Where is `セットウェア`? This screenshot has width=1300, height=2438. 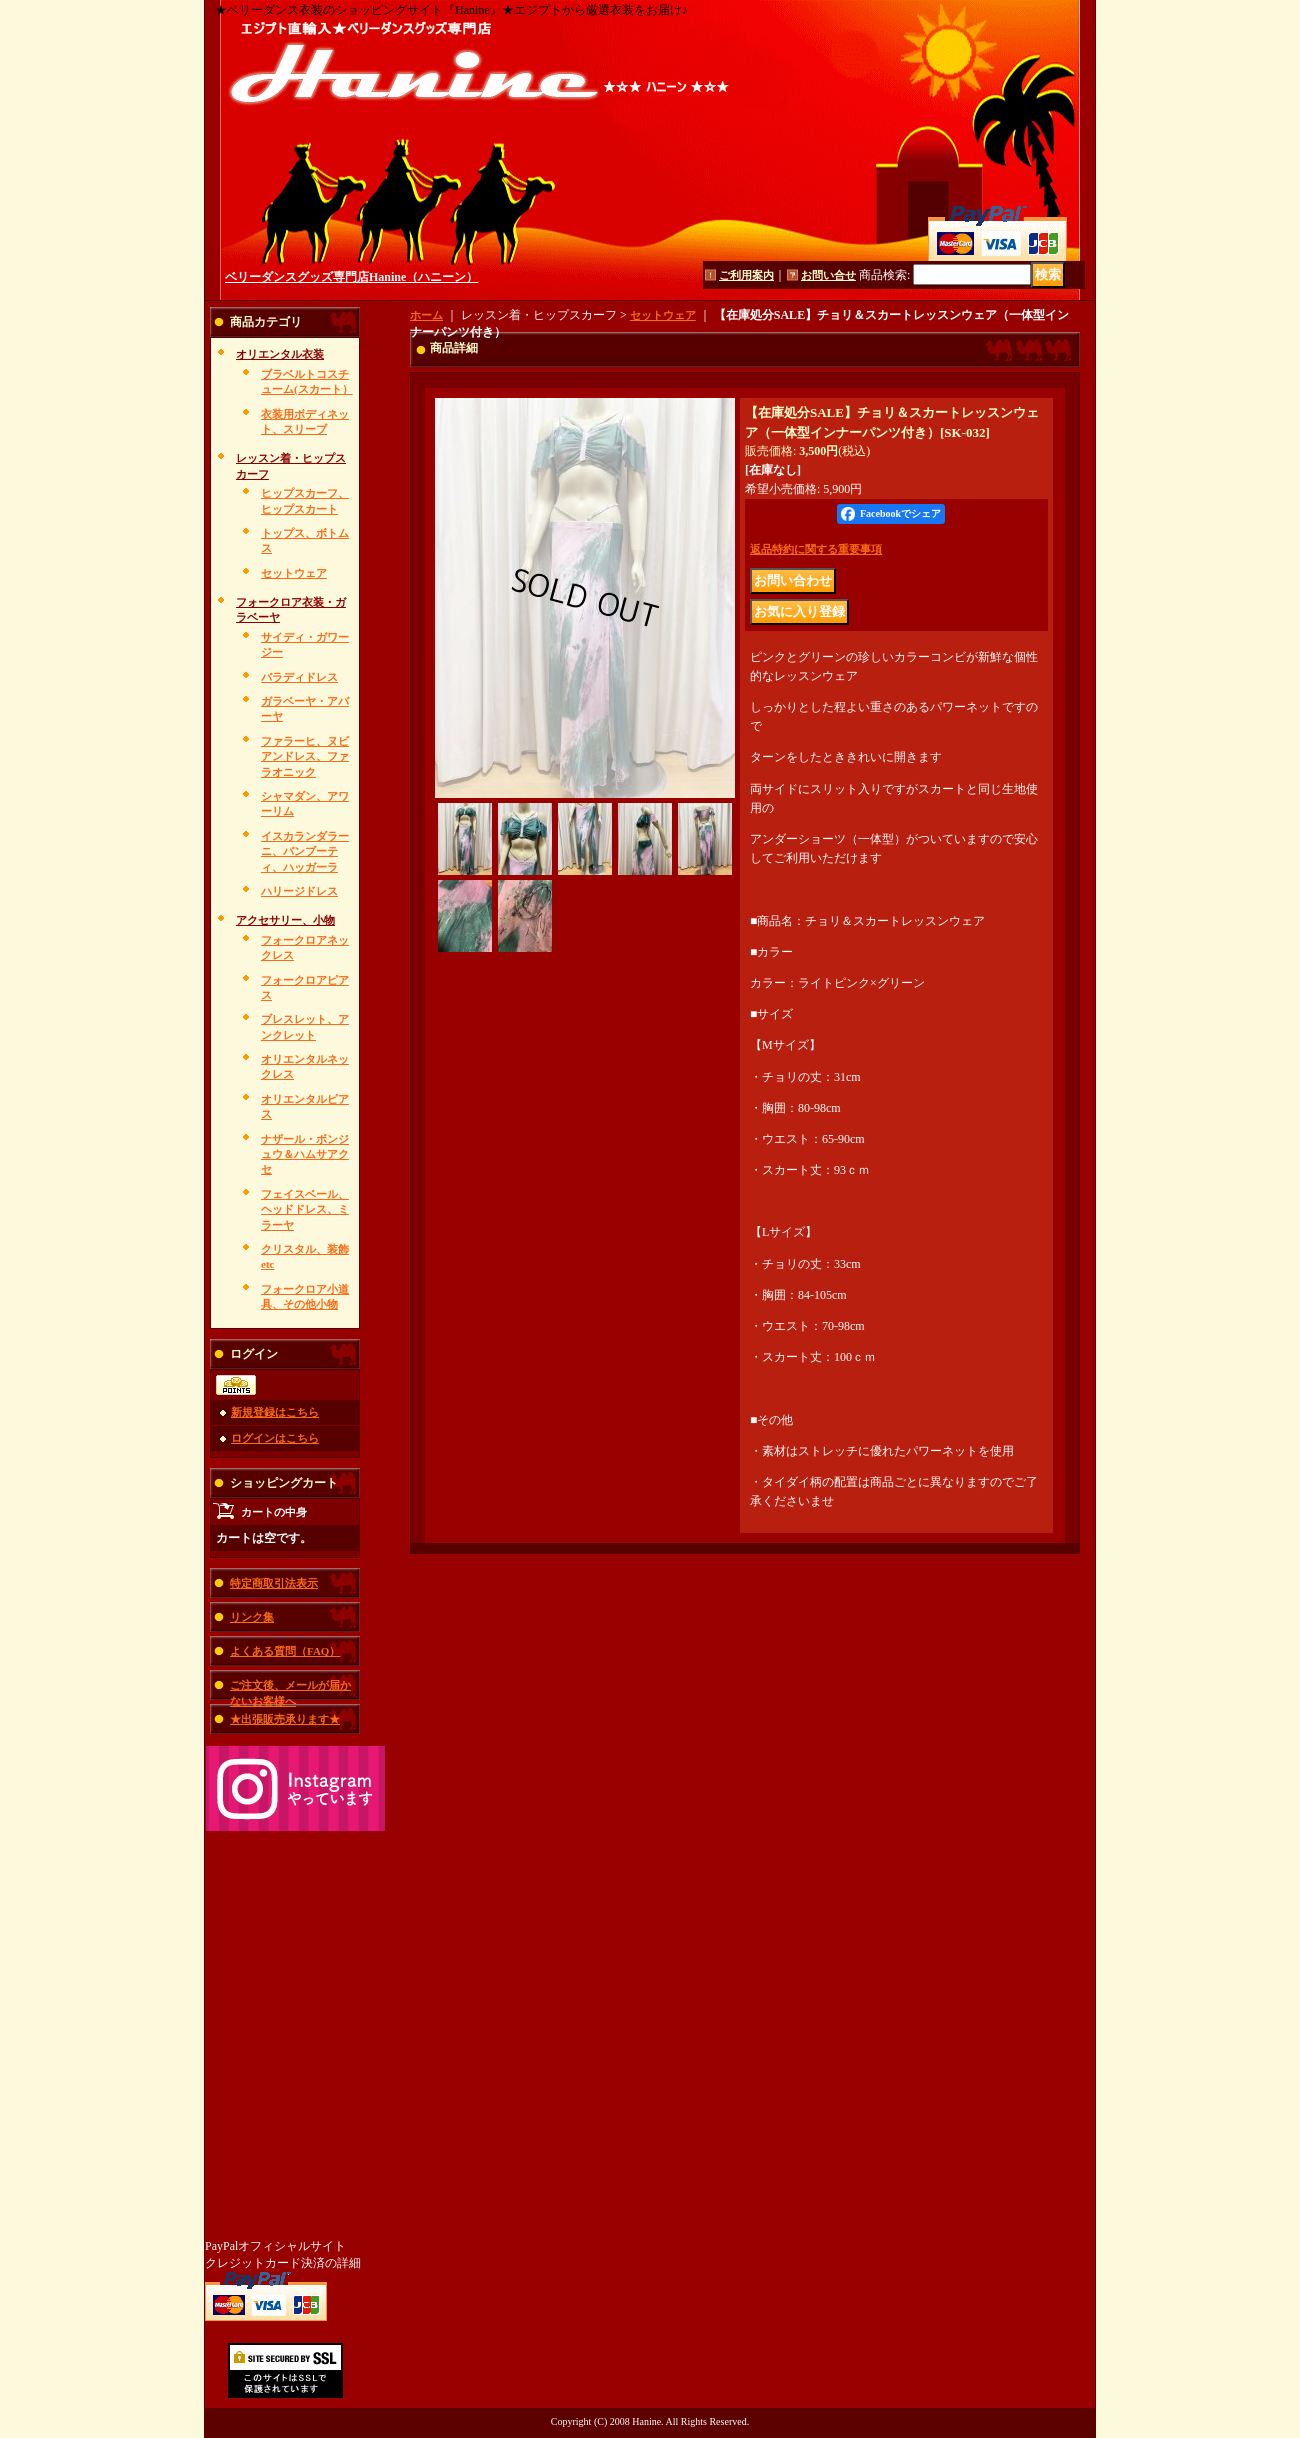 セットウェア is located at coordinates (294, 573).